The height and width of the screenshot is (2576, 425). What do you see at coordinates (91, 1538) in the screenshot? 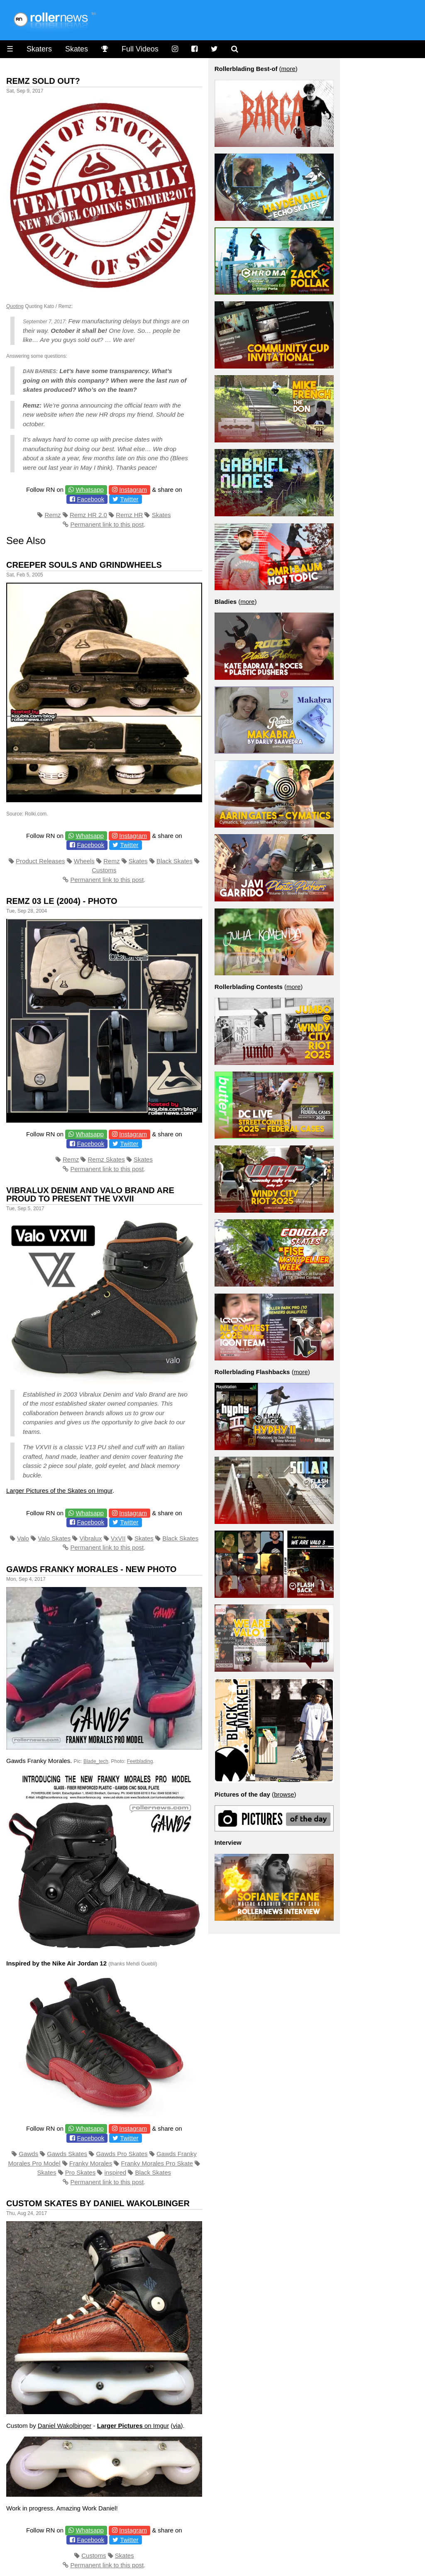
I see `Vibralux` at bounding box center [91, 1538].